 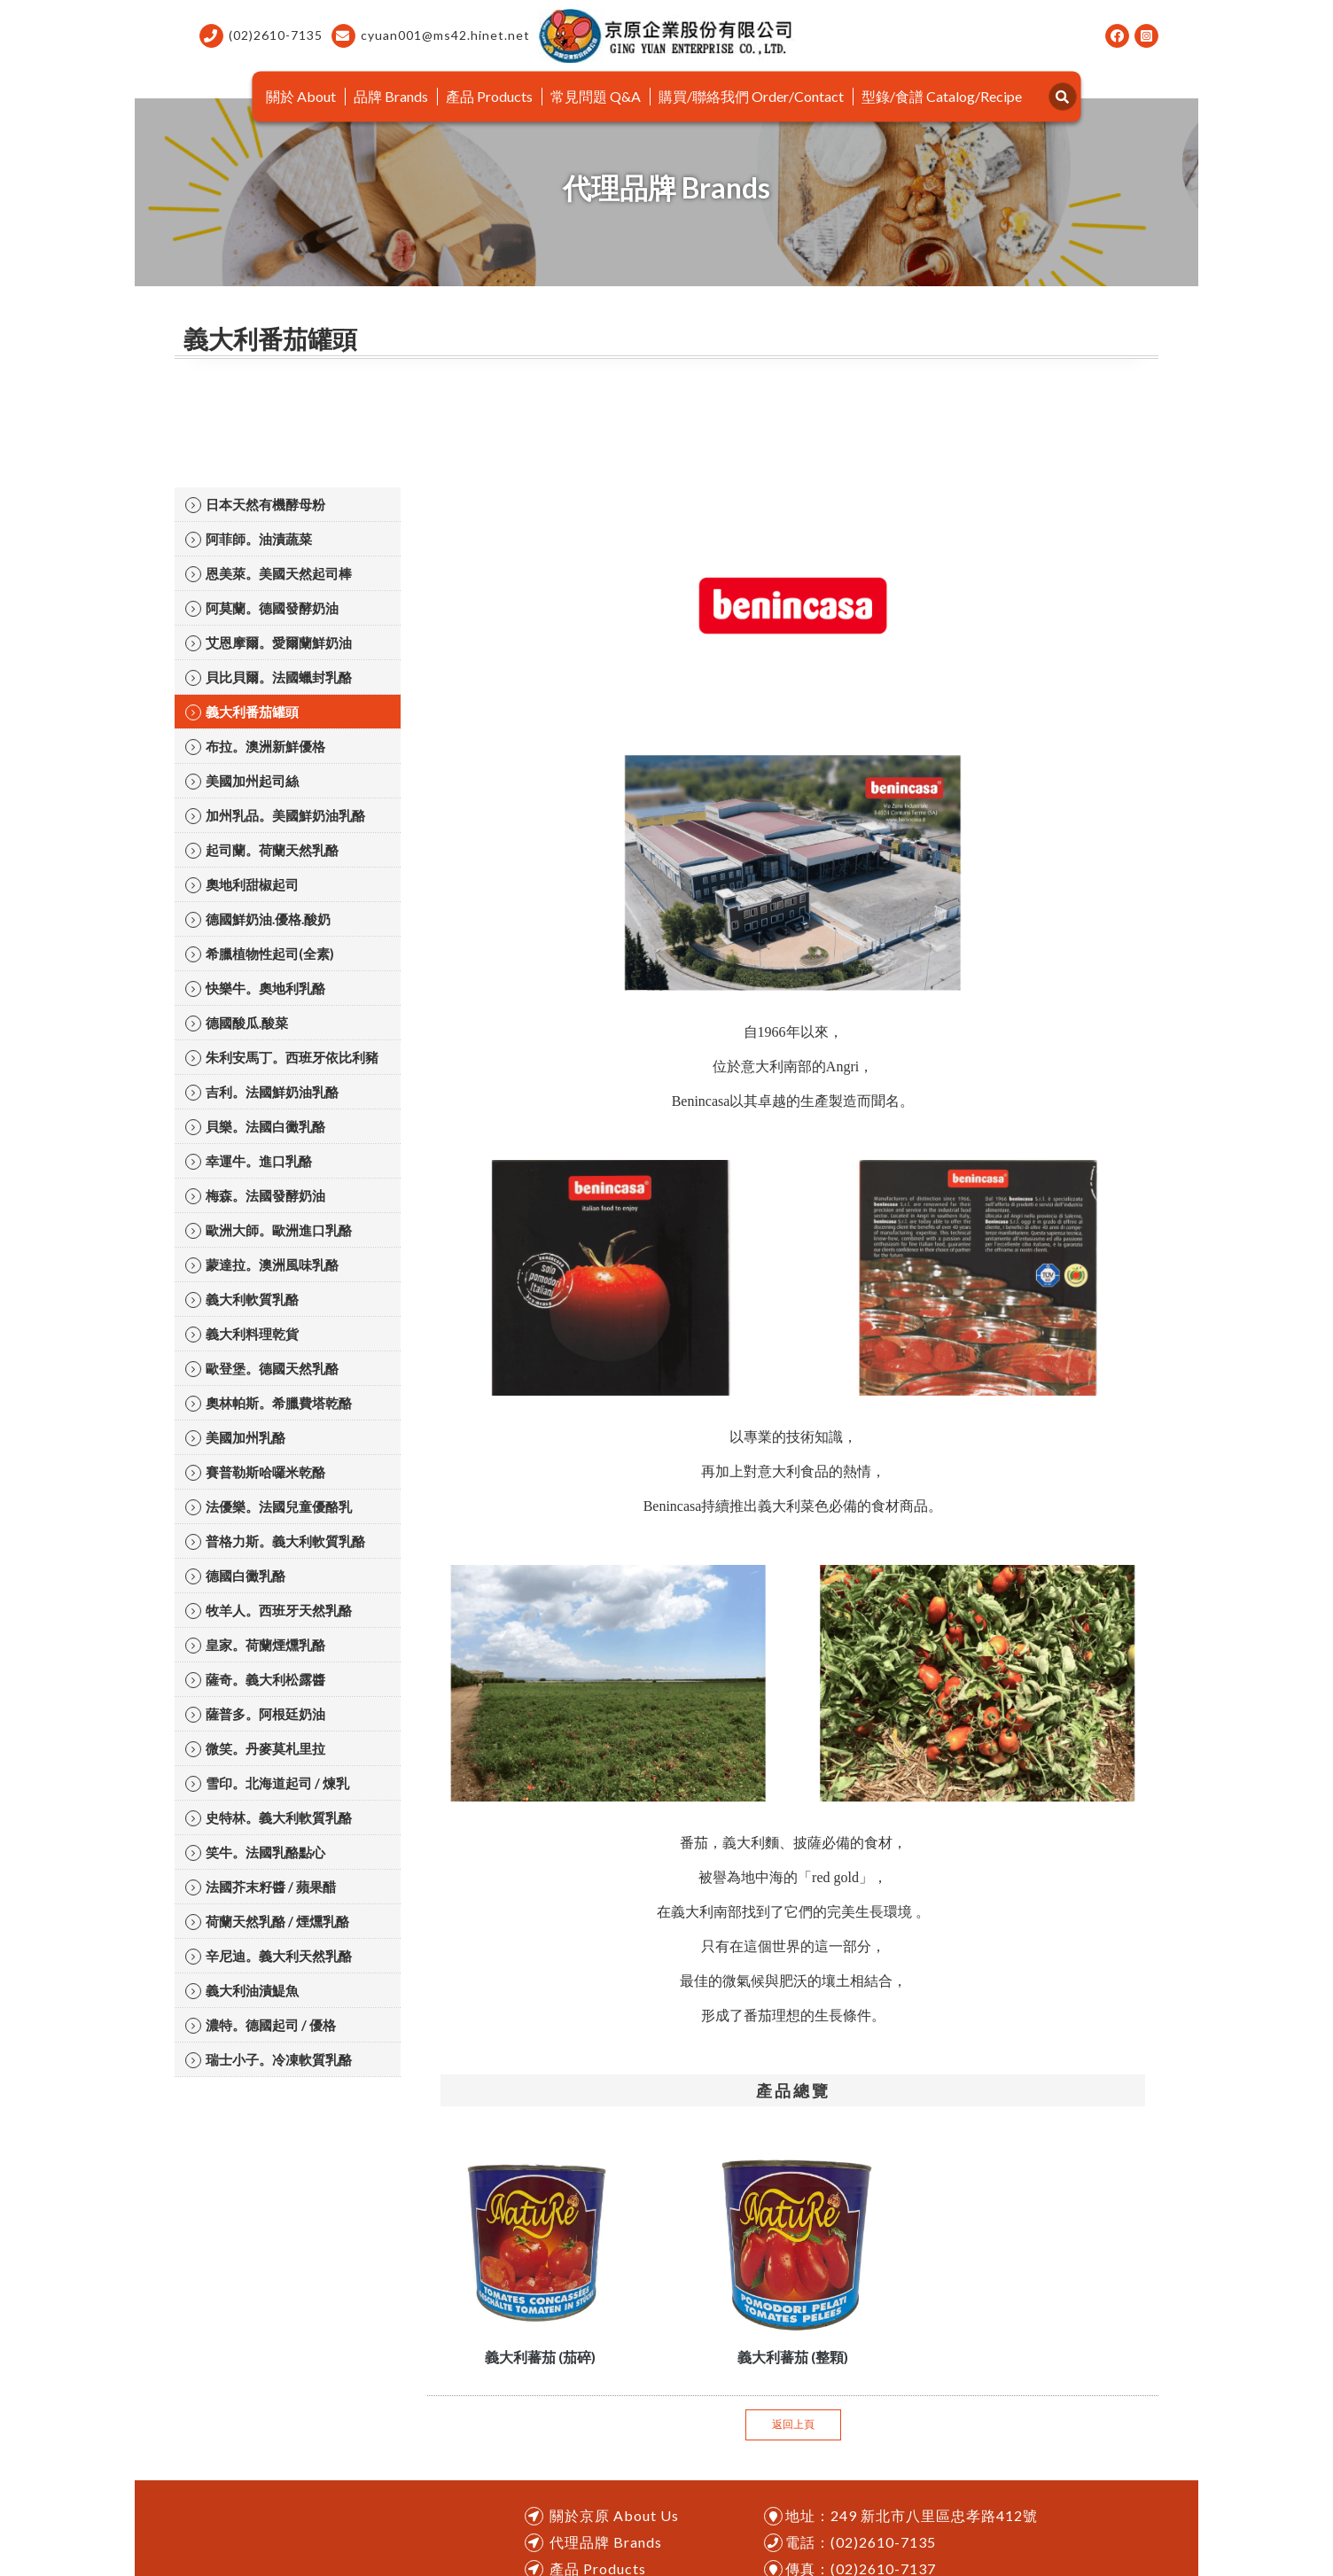 I want to click on 微笑。丹麥莫札里拉, so click(x=255, y=1748).